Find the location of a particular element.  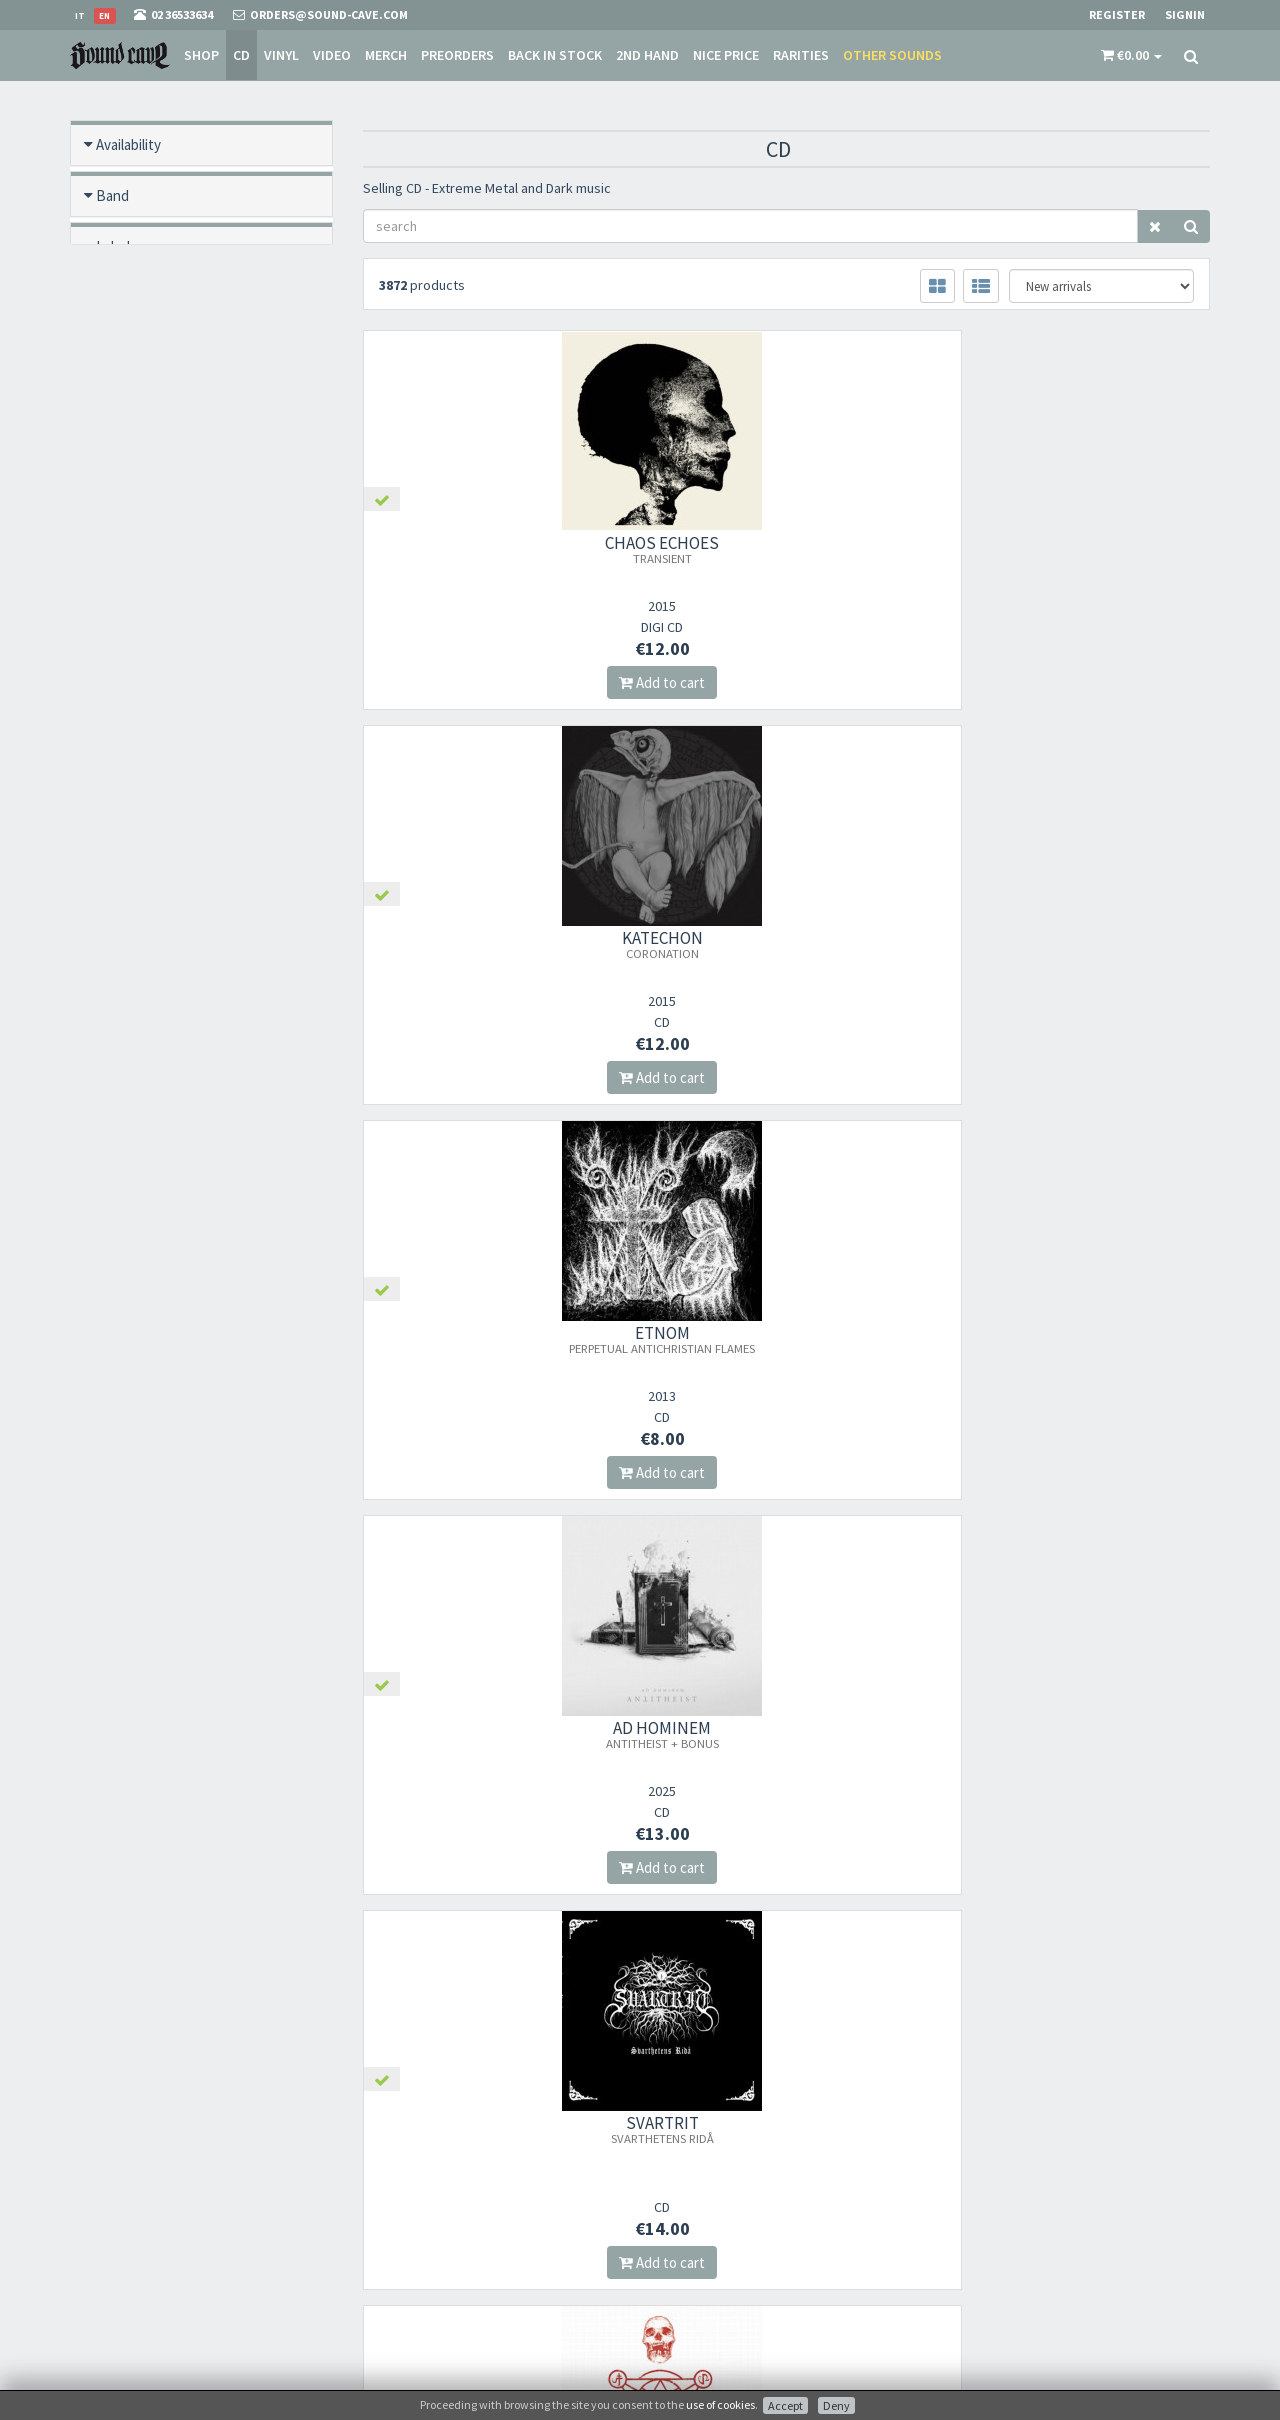

not relevant for foreign customers is located at coordinates (746, 2301).